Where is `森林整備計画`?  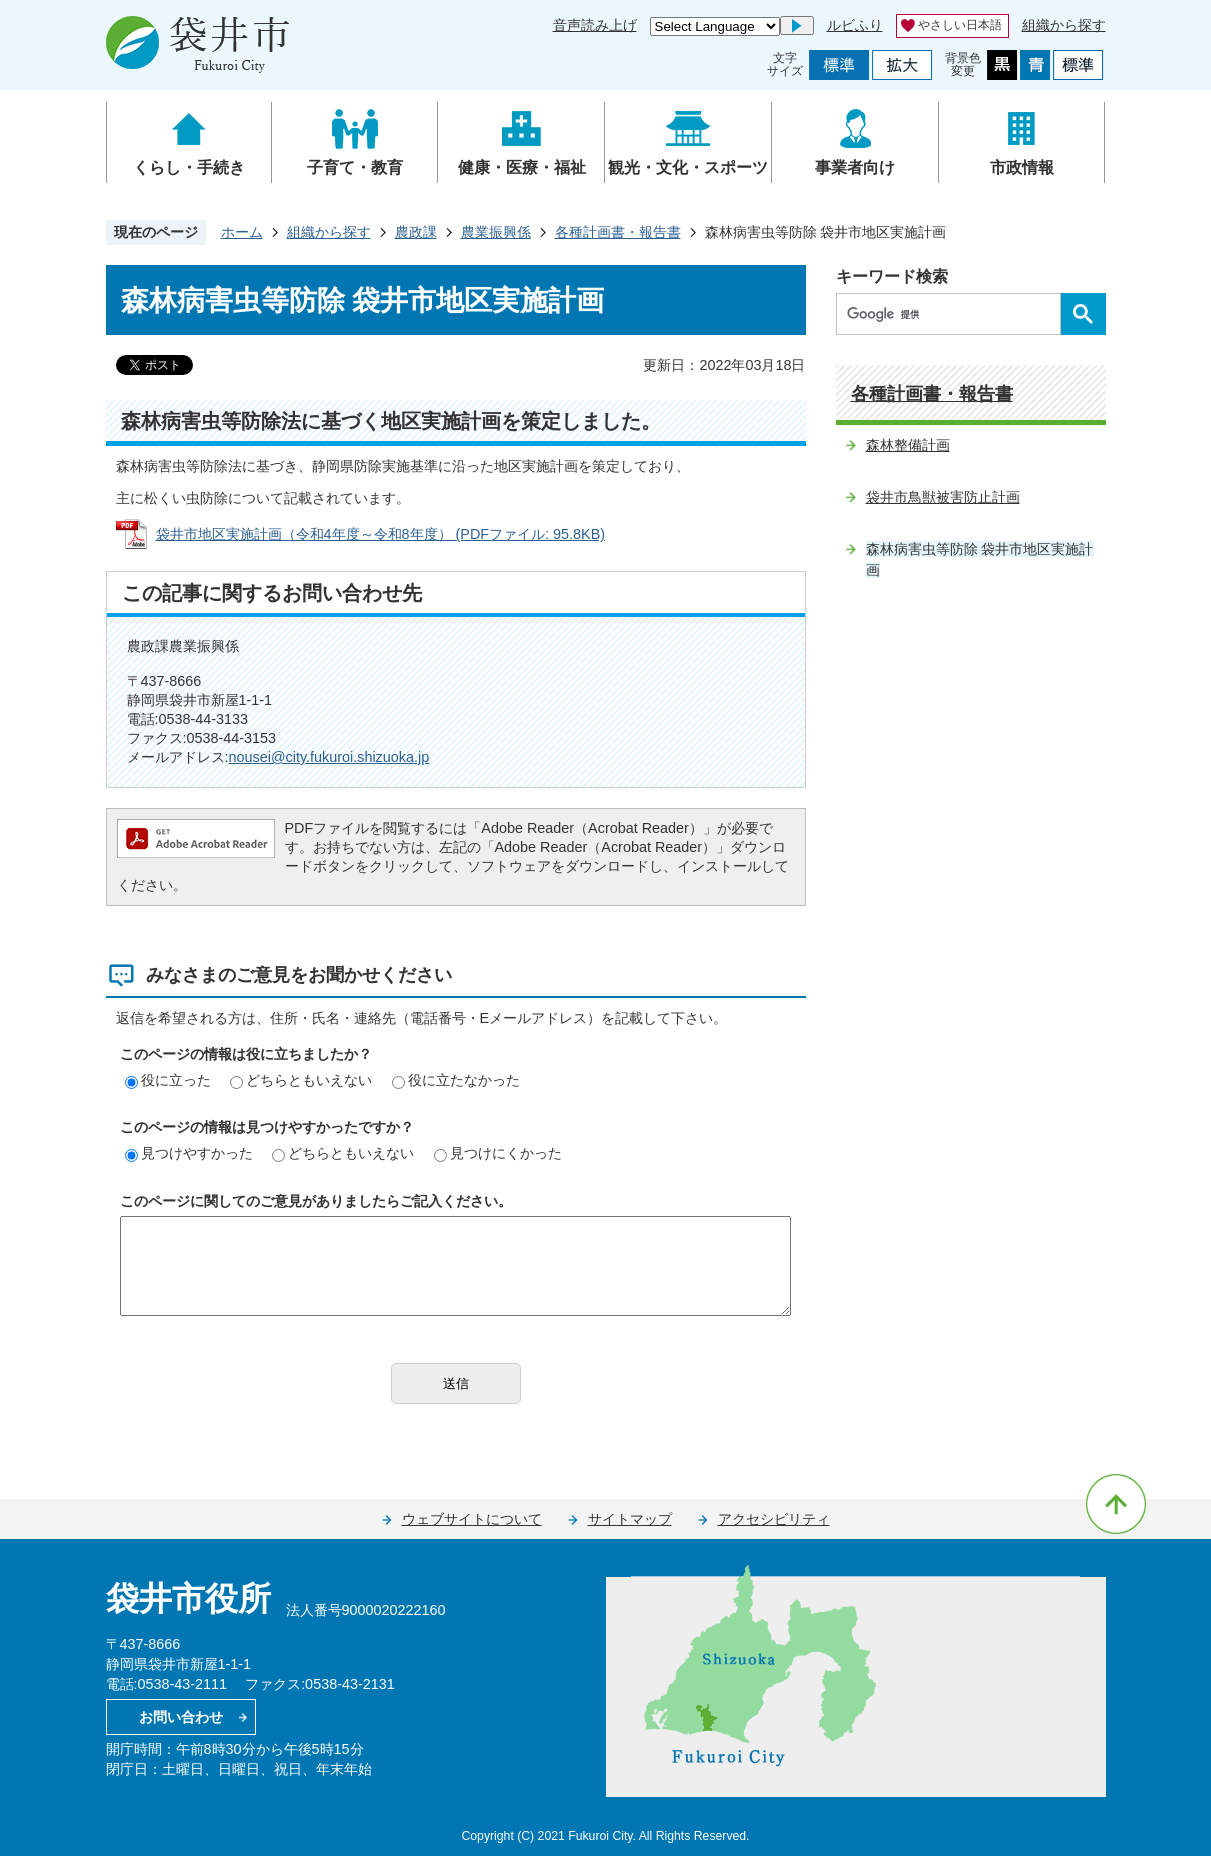 森林整備計画 is located at coordinates (908, 445).